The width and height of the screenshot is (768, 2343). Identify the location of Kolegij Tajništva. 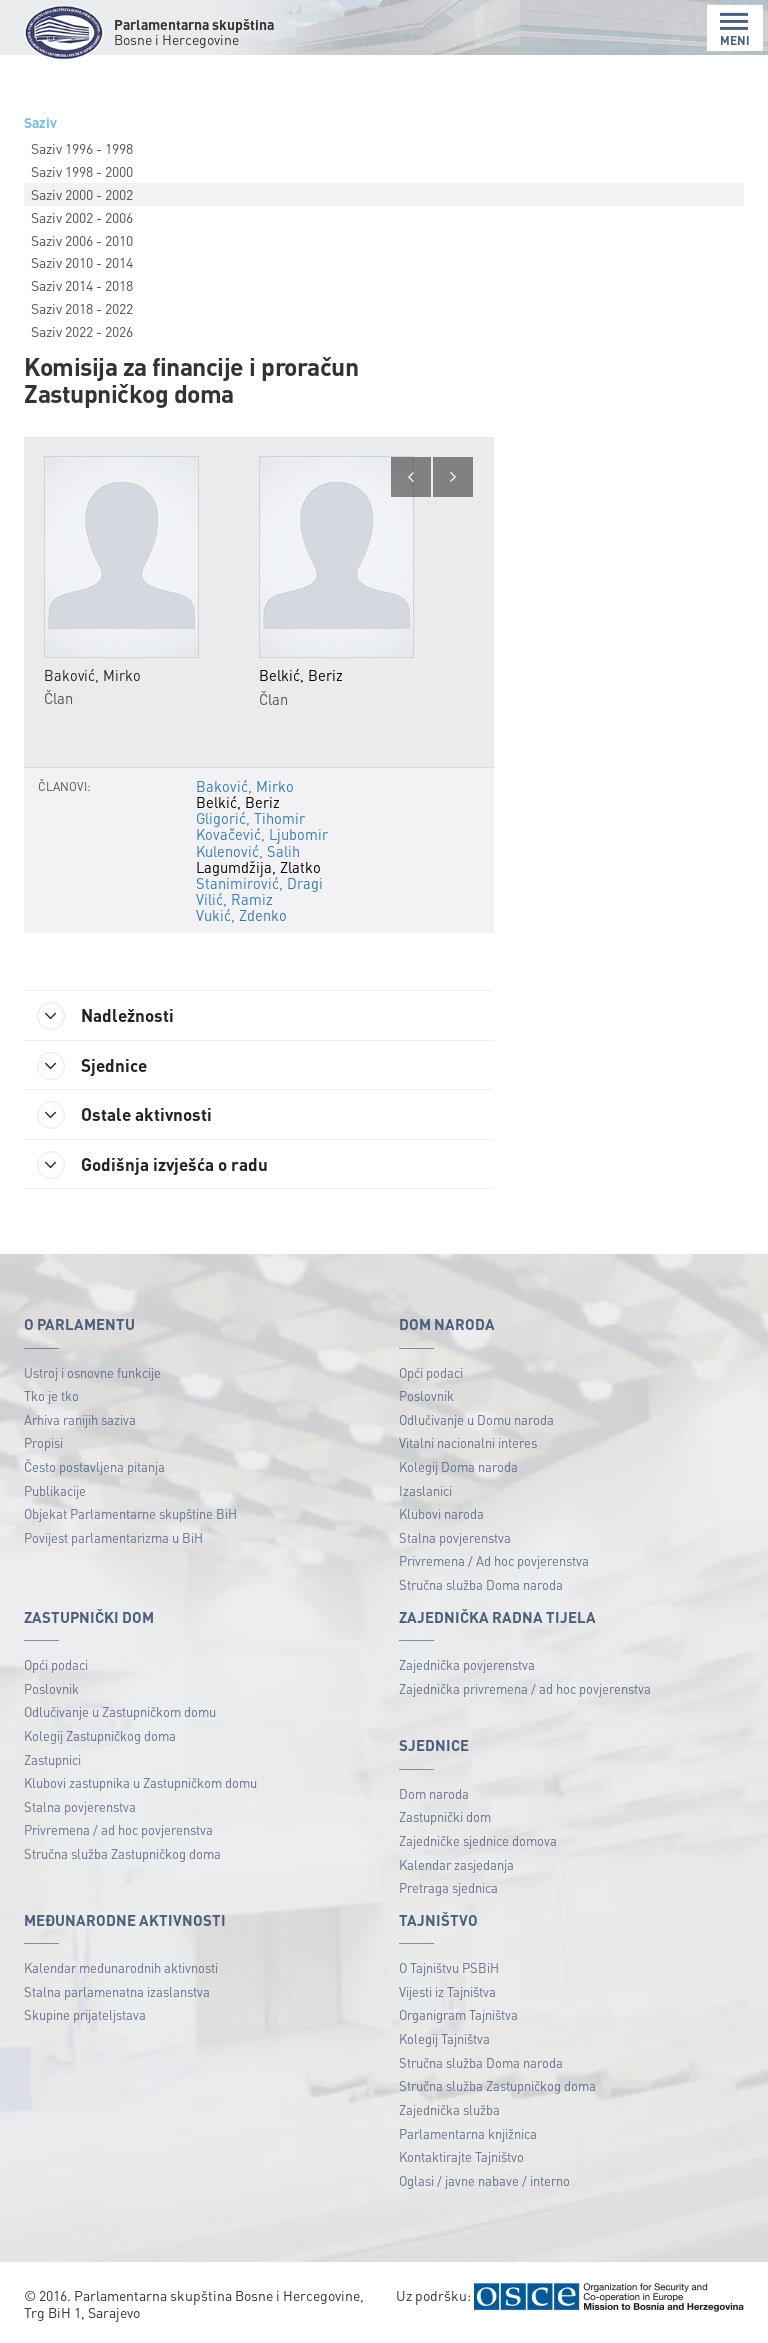
(444, 2040).